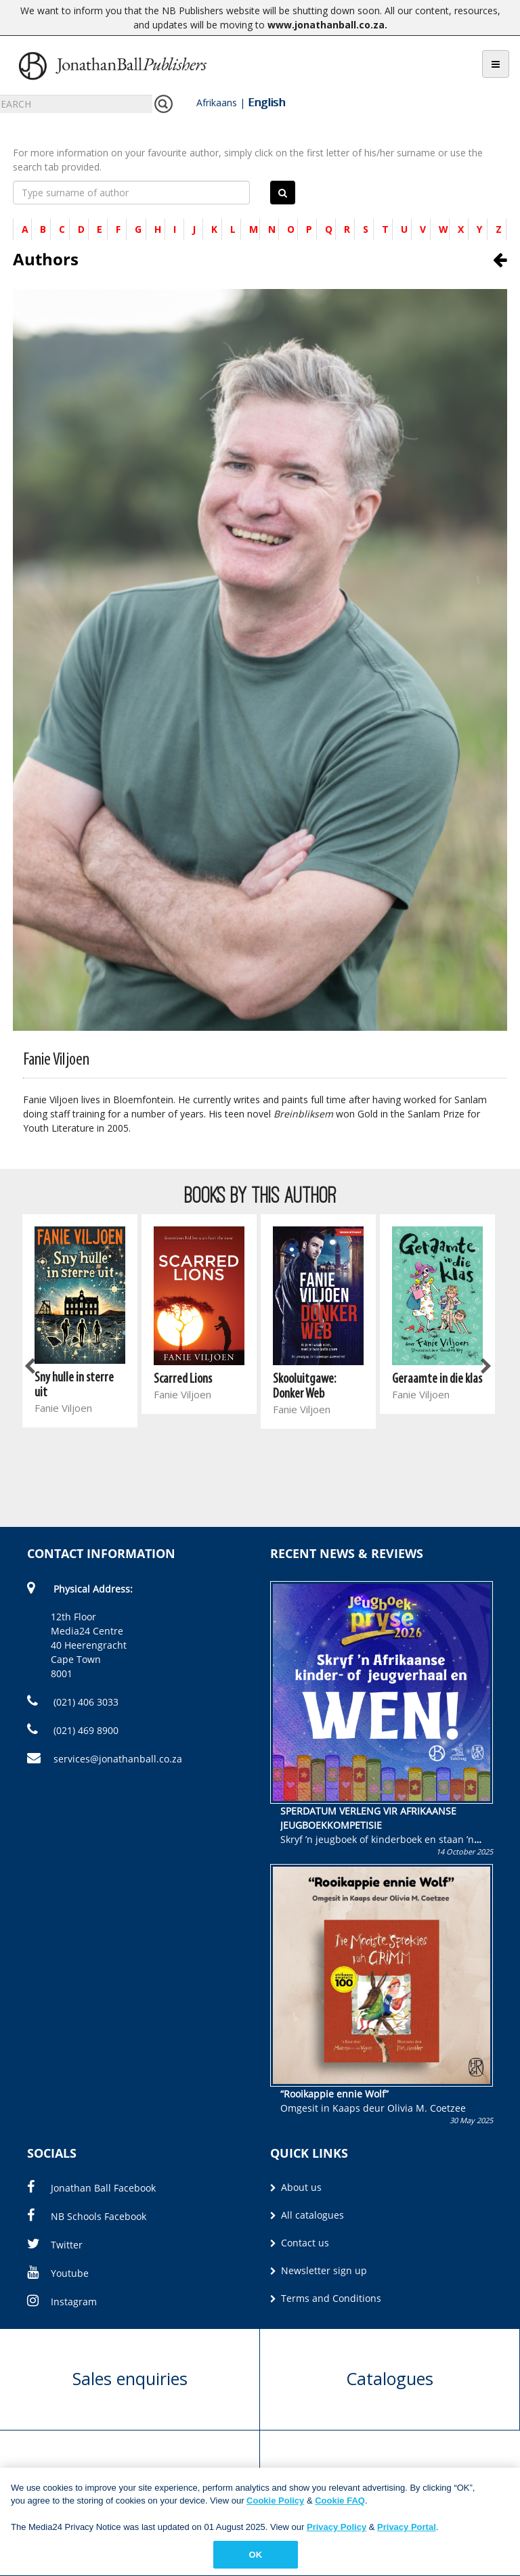  Describe the element at coordinates (406, 2533) in the screenshot. I see `Privacy Portal` at that location.